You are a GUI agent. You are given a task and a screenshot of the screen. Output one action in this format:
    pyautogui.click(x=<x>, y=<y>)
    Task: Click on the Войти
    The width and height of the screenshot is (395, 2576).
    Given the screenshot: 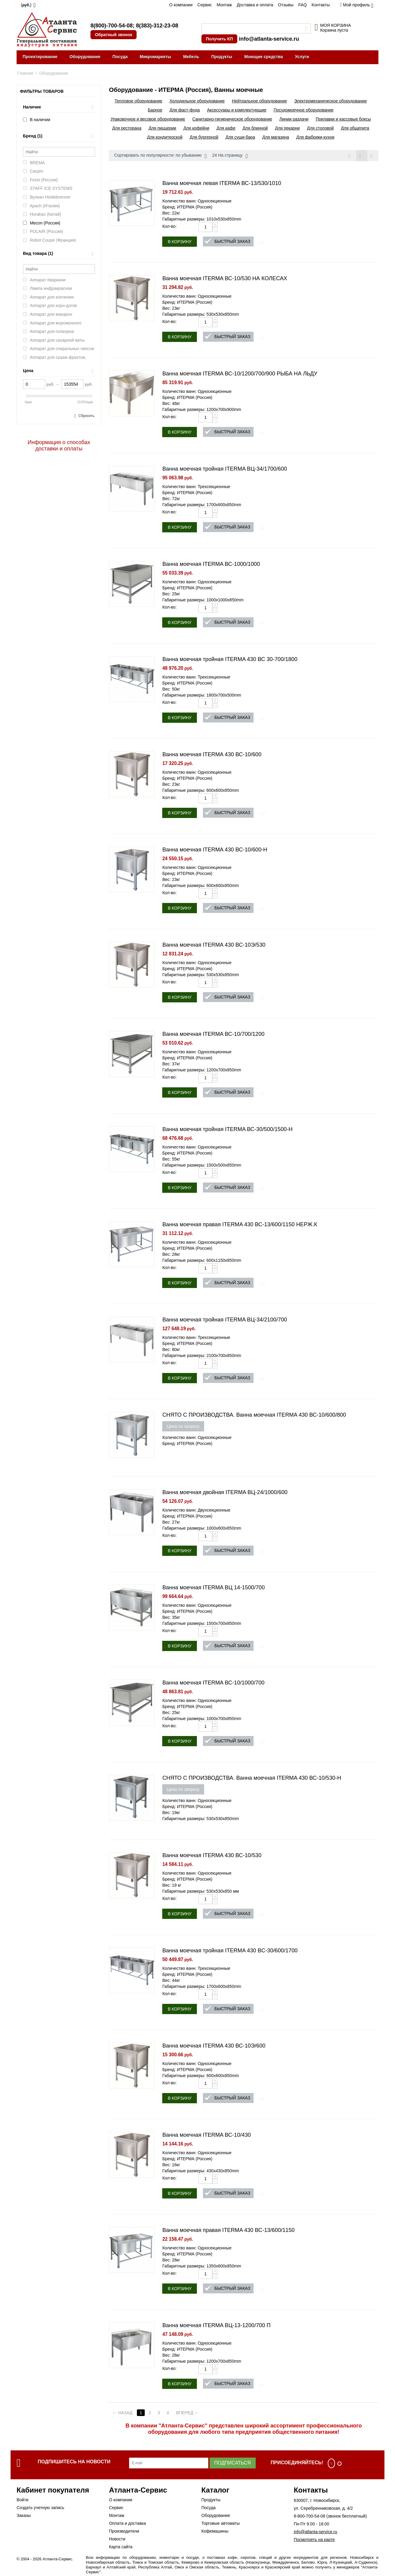 What is the action you would take?
    pyautogui.click(x=22, y=2499)
    